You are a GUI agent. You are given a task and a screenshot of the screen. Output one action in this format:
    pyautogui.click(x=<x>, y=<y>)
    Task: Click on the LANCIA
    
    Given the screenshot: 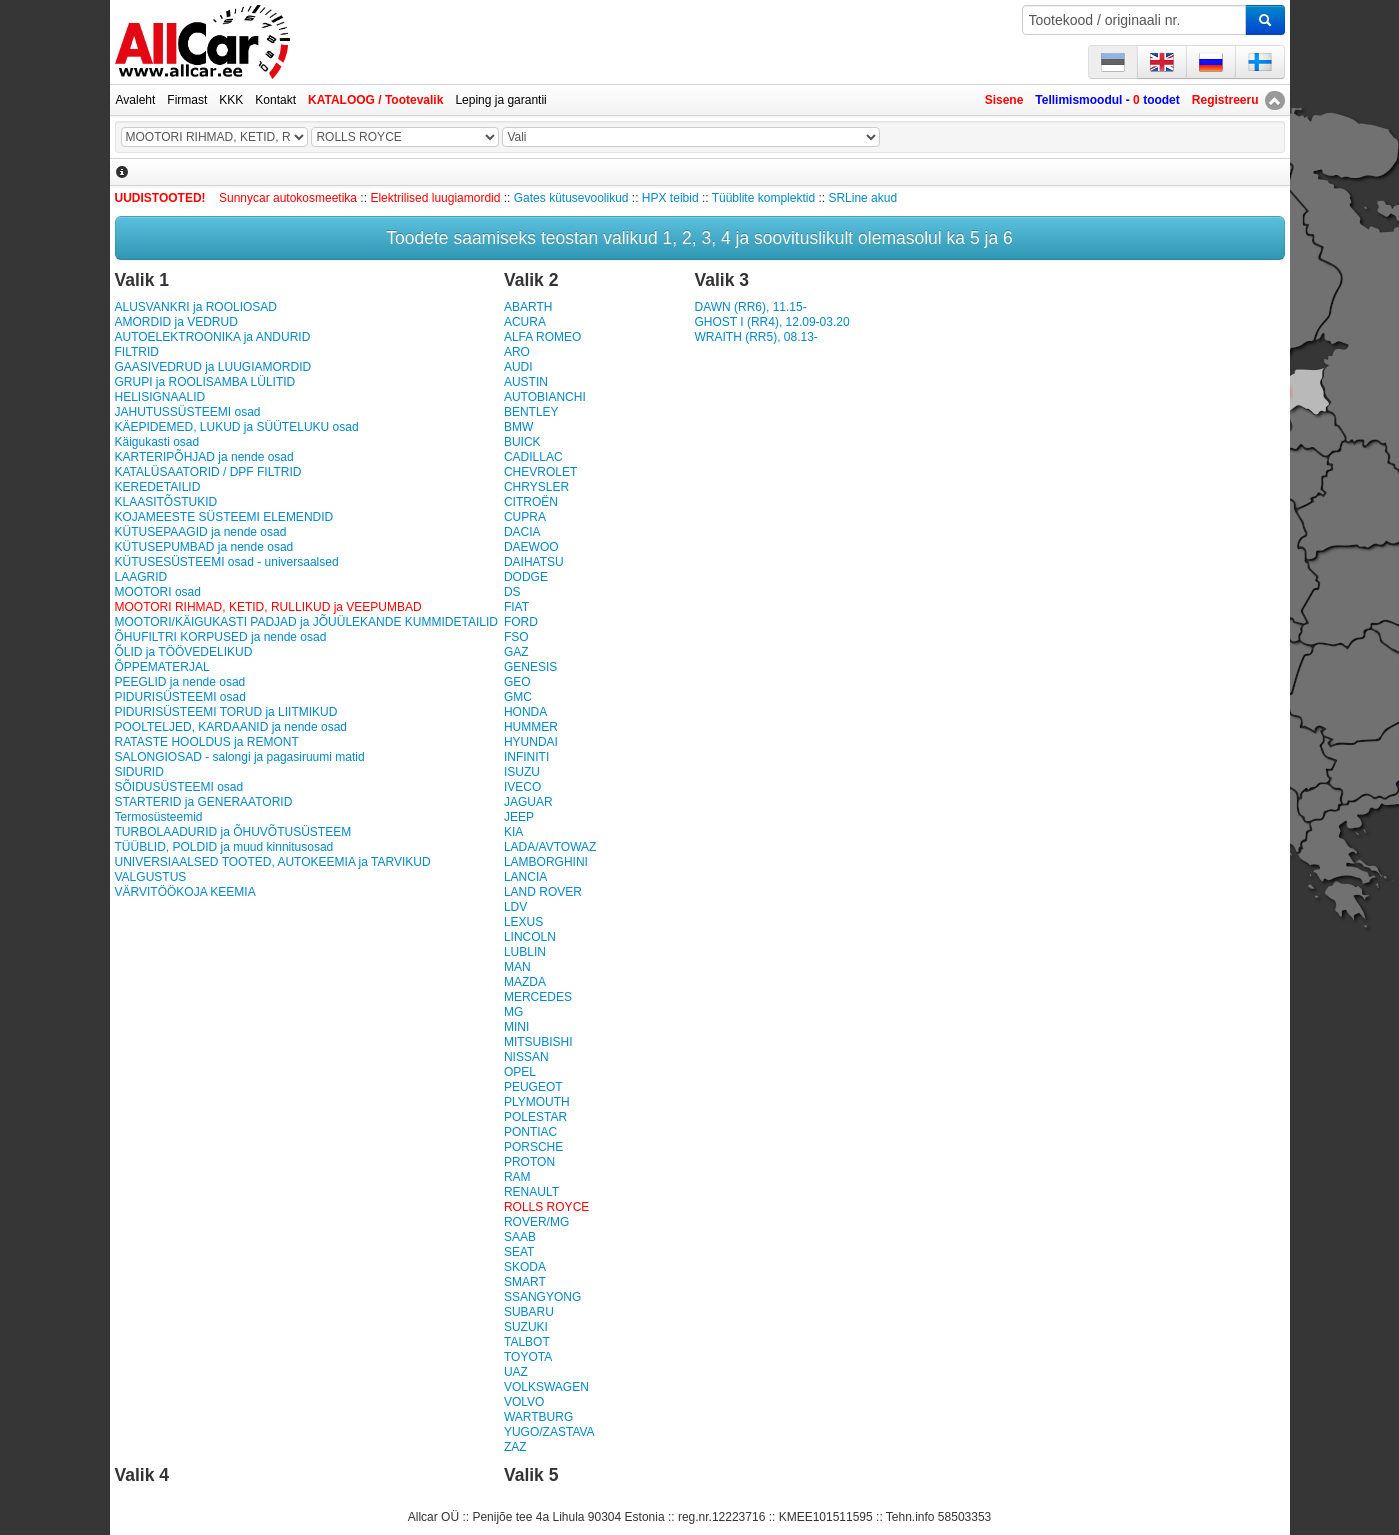 What is the action you would take?
    pyautogui.click(x=525, y=877)
    